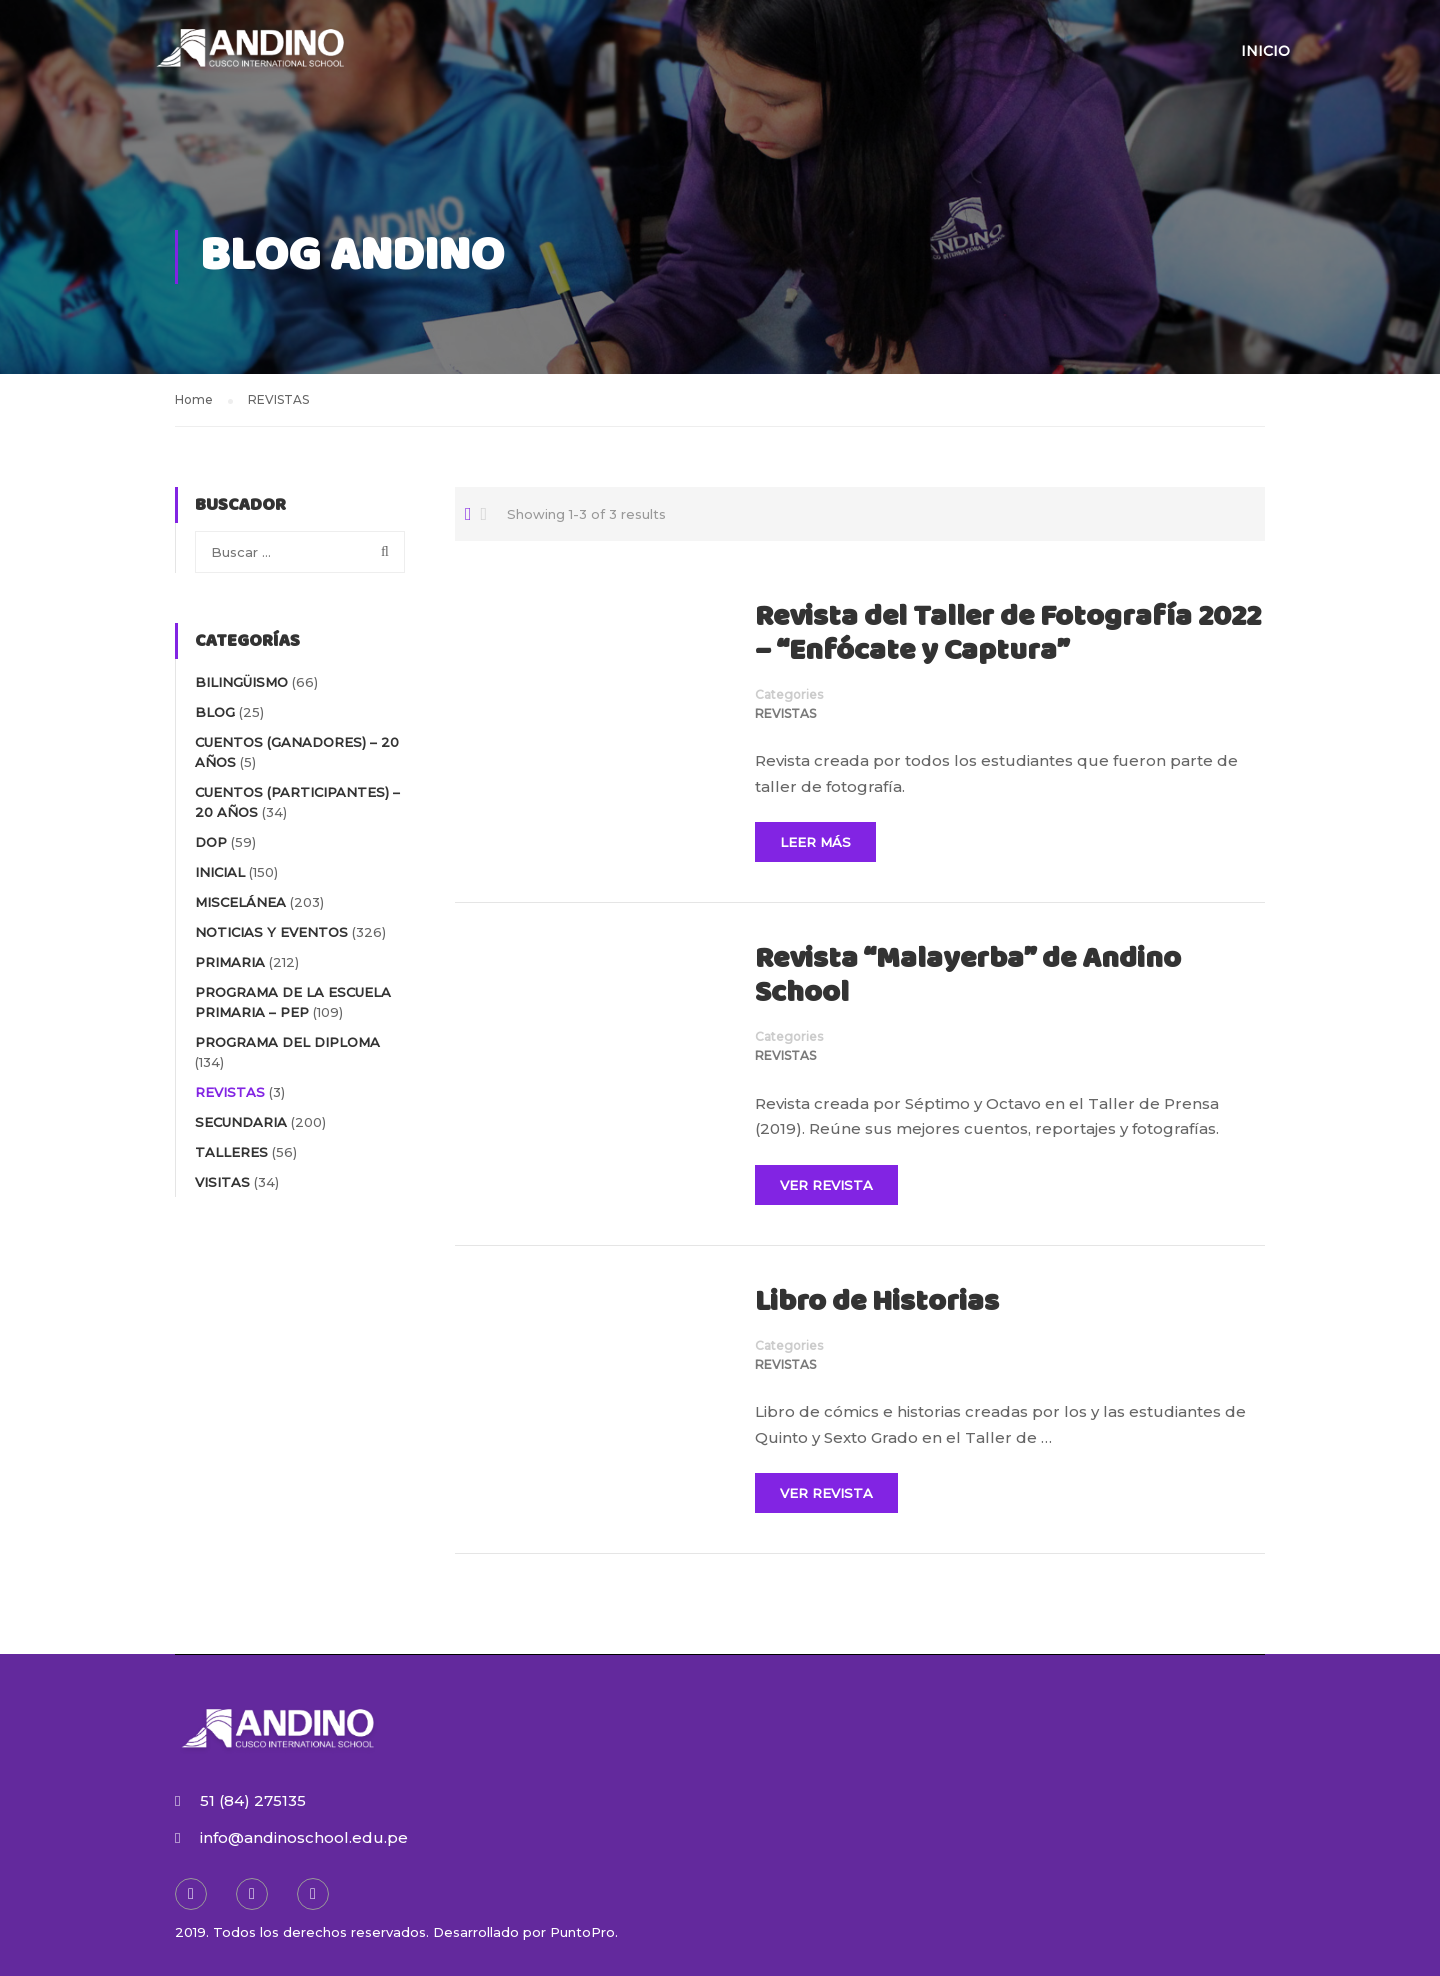  What do you see at coordinates (240, 902) in the screenshot?
I see `MISCELÁNEA` at bounding box center [240, 902].